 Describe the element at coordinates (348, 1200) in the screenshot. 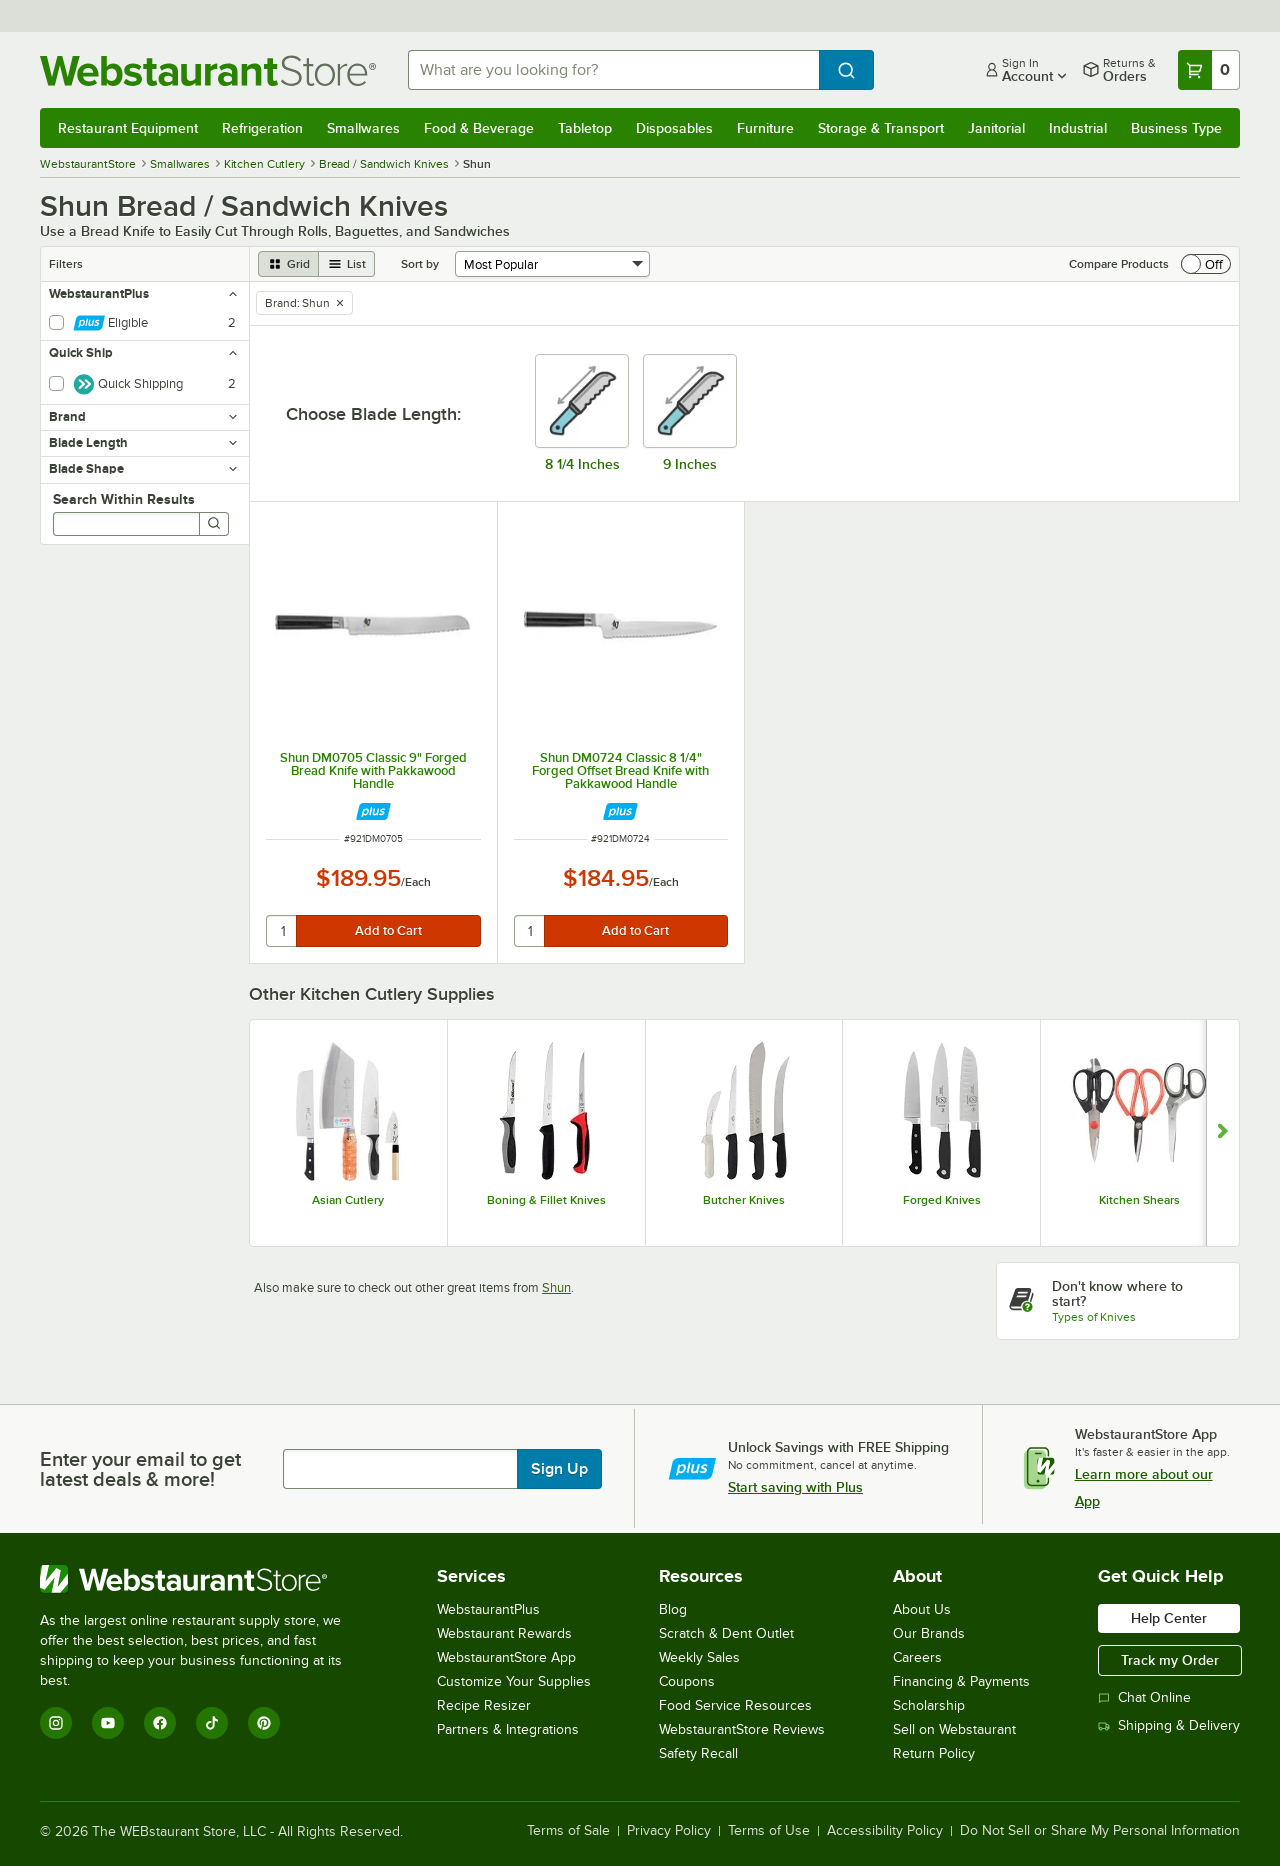

I see `Asian Cutlery` at that location.